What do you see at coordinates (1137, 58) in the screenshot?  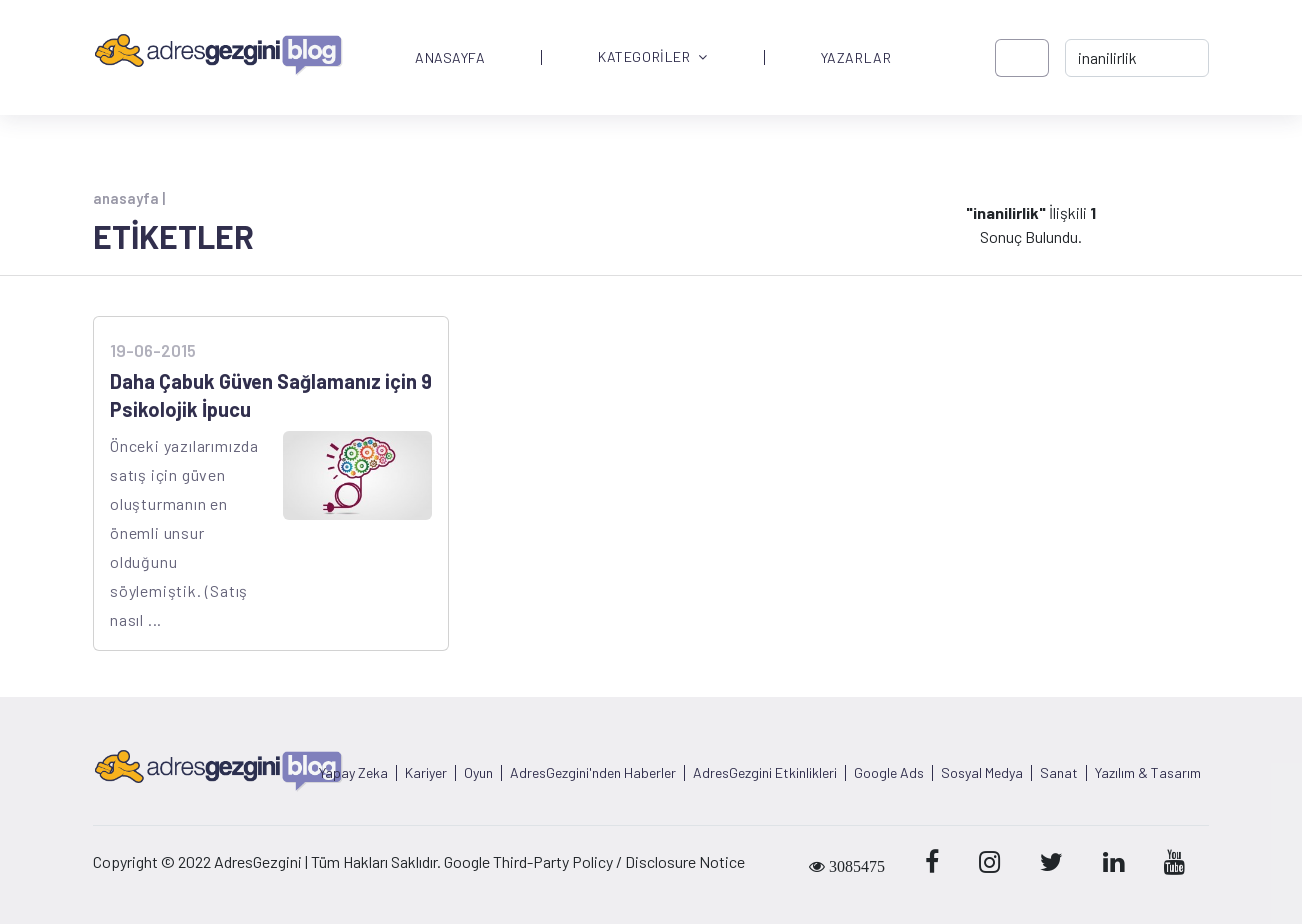 I see `[-> adresgezgini.com]` at bounding box center [1137, 58].